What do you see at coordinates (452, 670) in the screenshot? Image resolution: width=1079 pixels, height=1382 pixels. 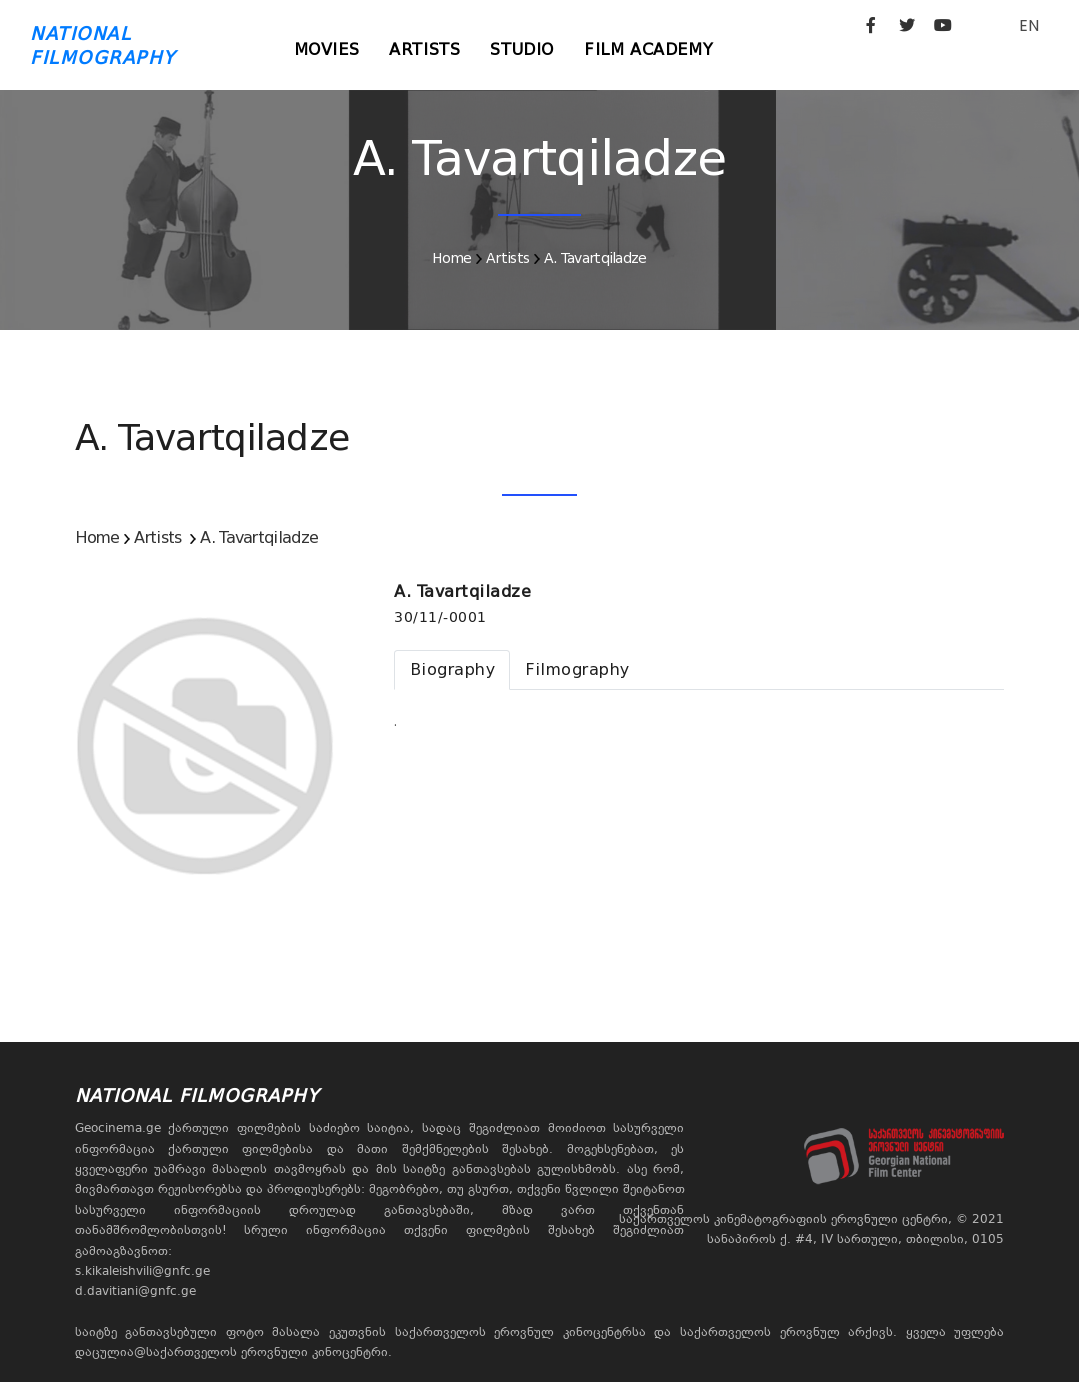 I see `[tab]` at bounding box center [452, 670].